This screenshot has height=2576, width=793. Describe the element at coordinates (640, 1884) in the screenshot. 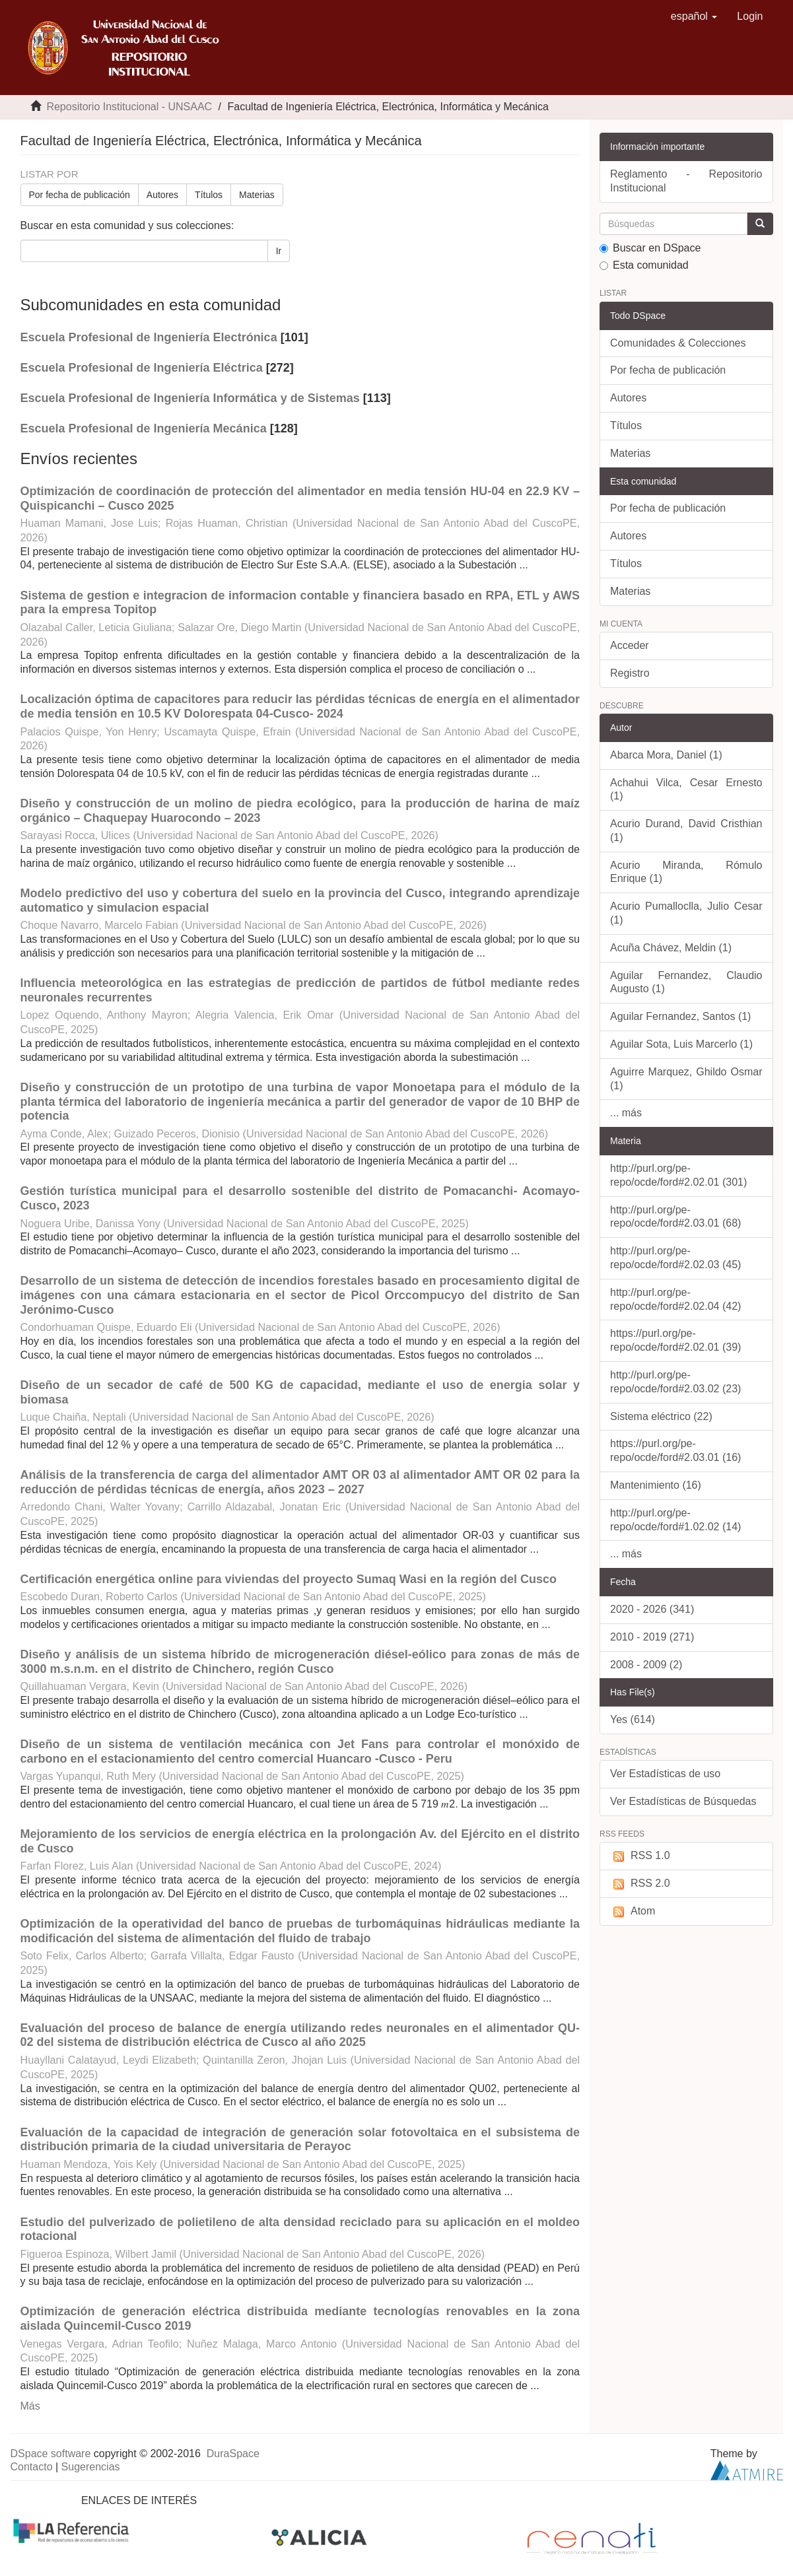

I see `RSS 2.0` at that location.